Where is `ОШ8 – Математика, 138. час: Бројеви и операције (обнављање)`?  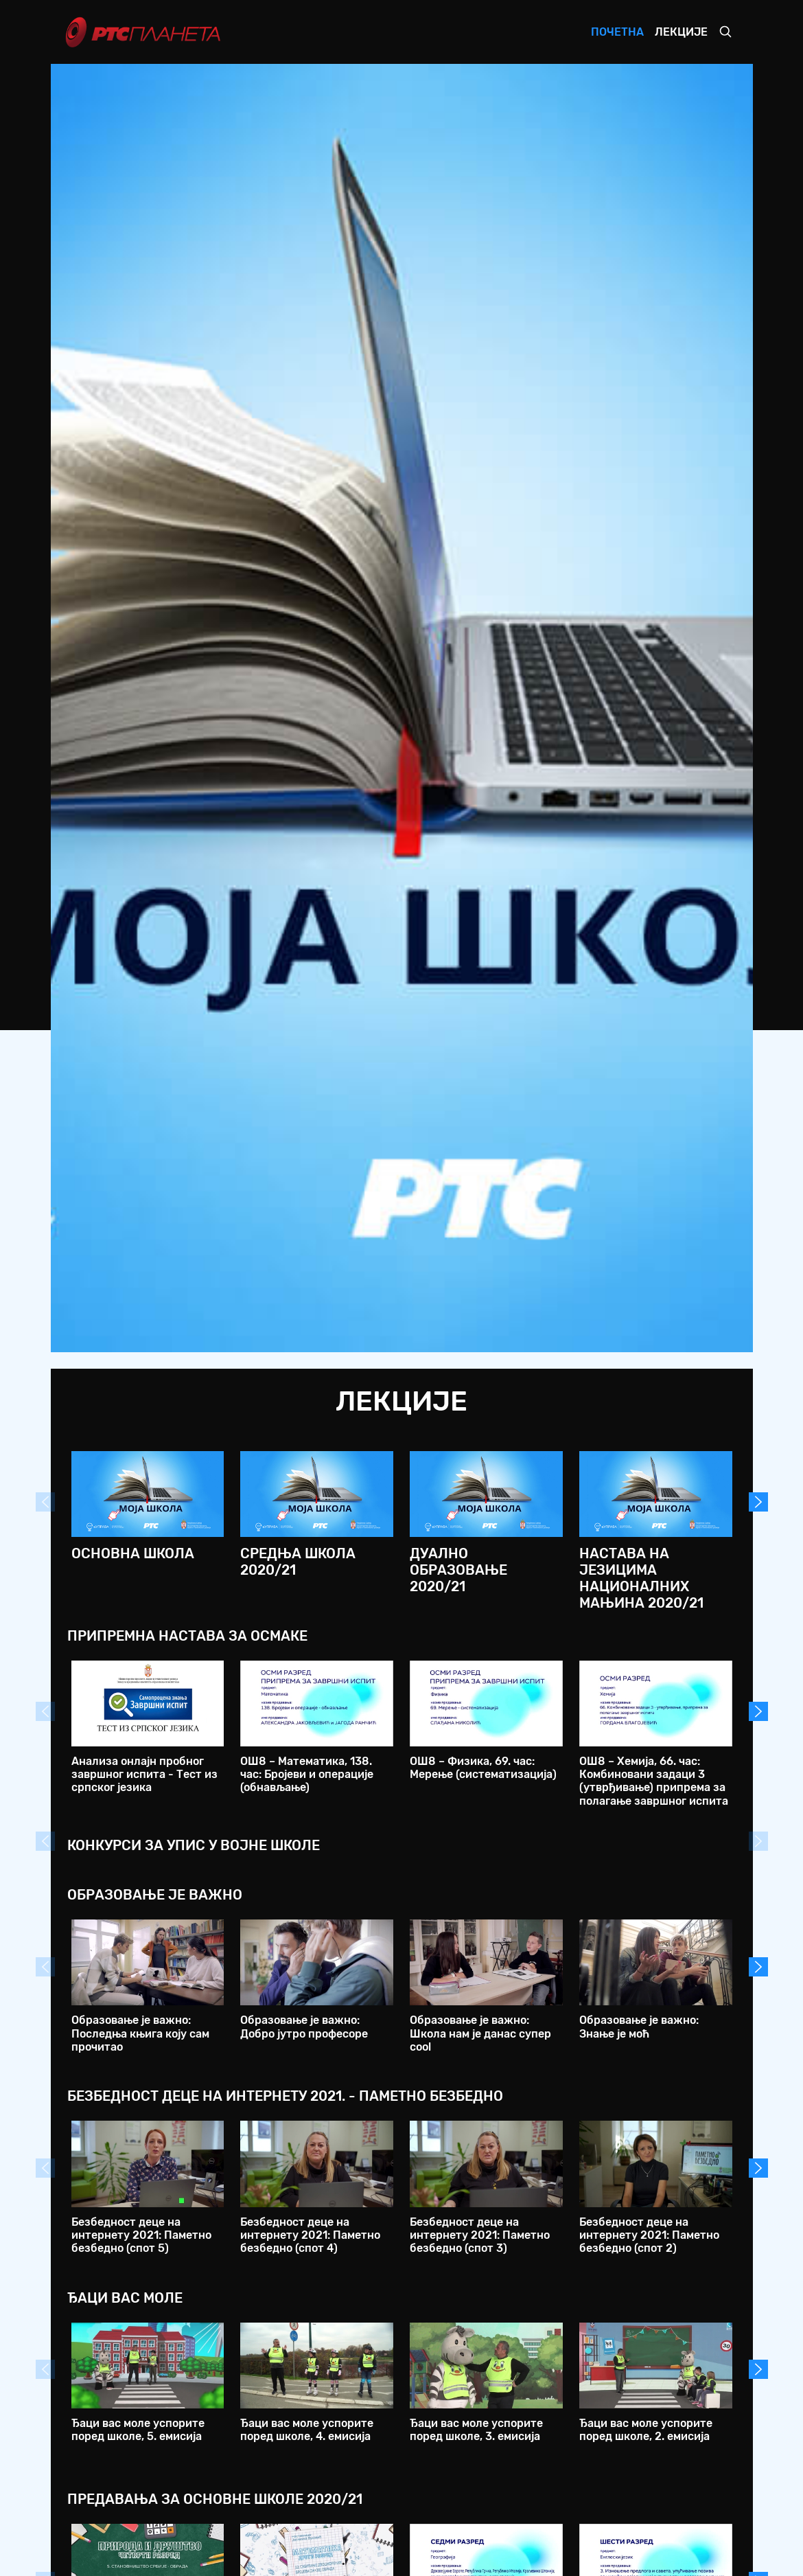 ОШ8 – Математика, 138. час: Бројеви и операције (обнављање) is located at coordinates (306, 1774).